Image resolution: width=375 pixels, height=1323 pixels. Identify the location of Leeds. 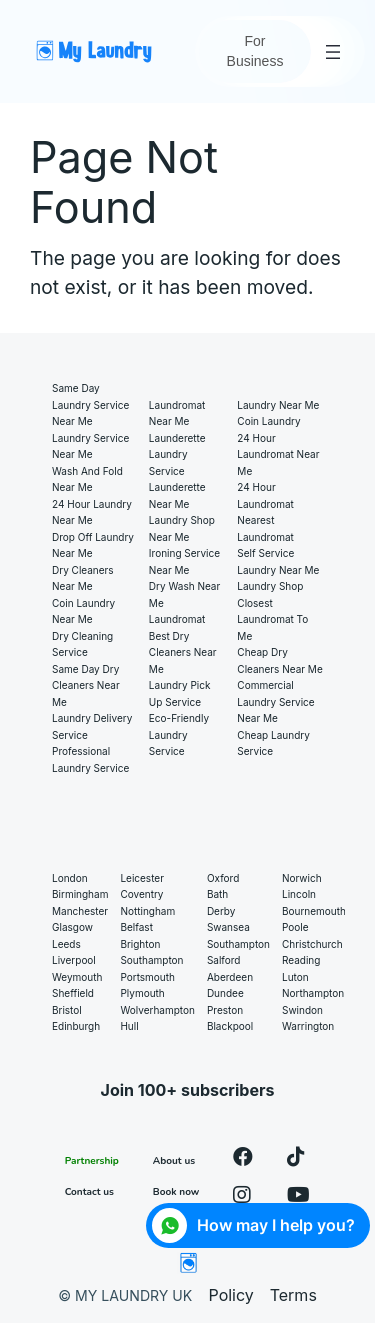
(66, 944).